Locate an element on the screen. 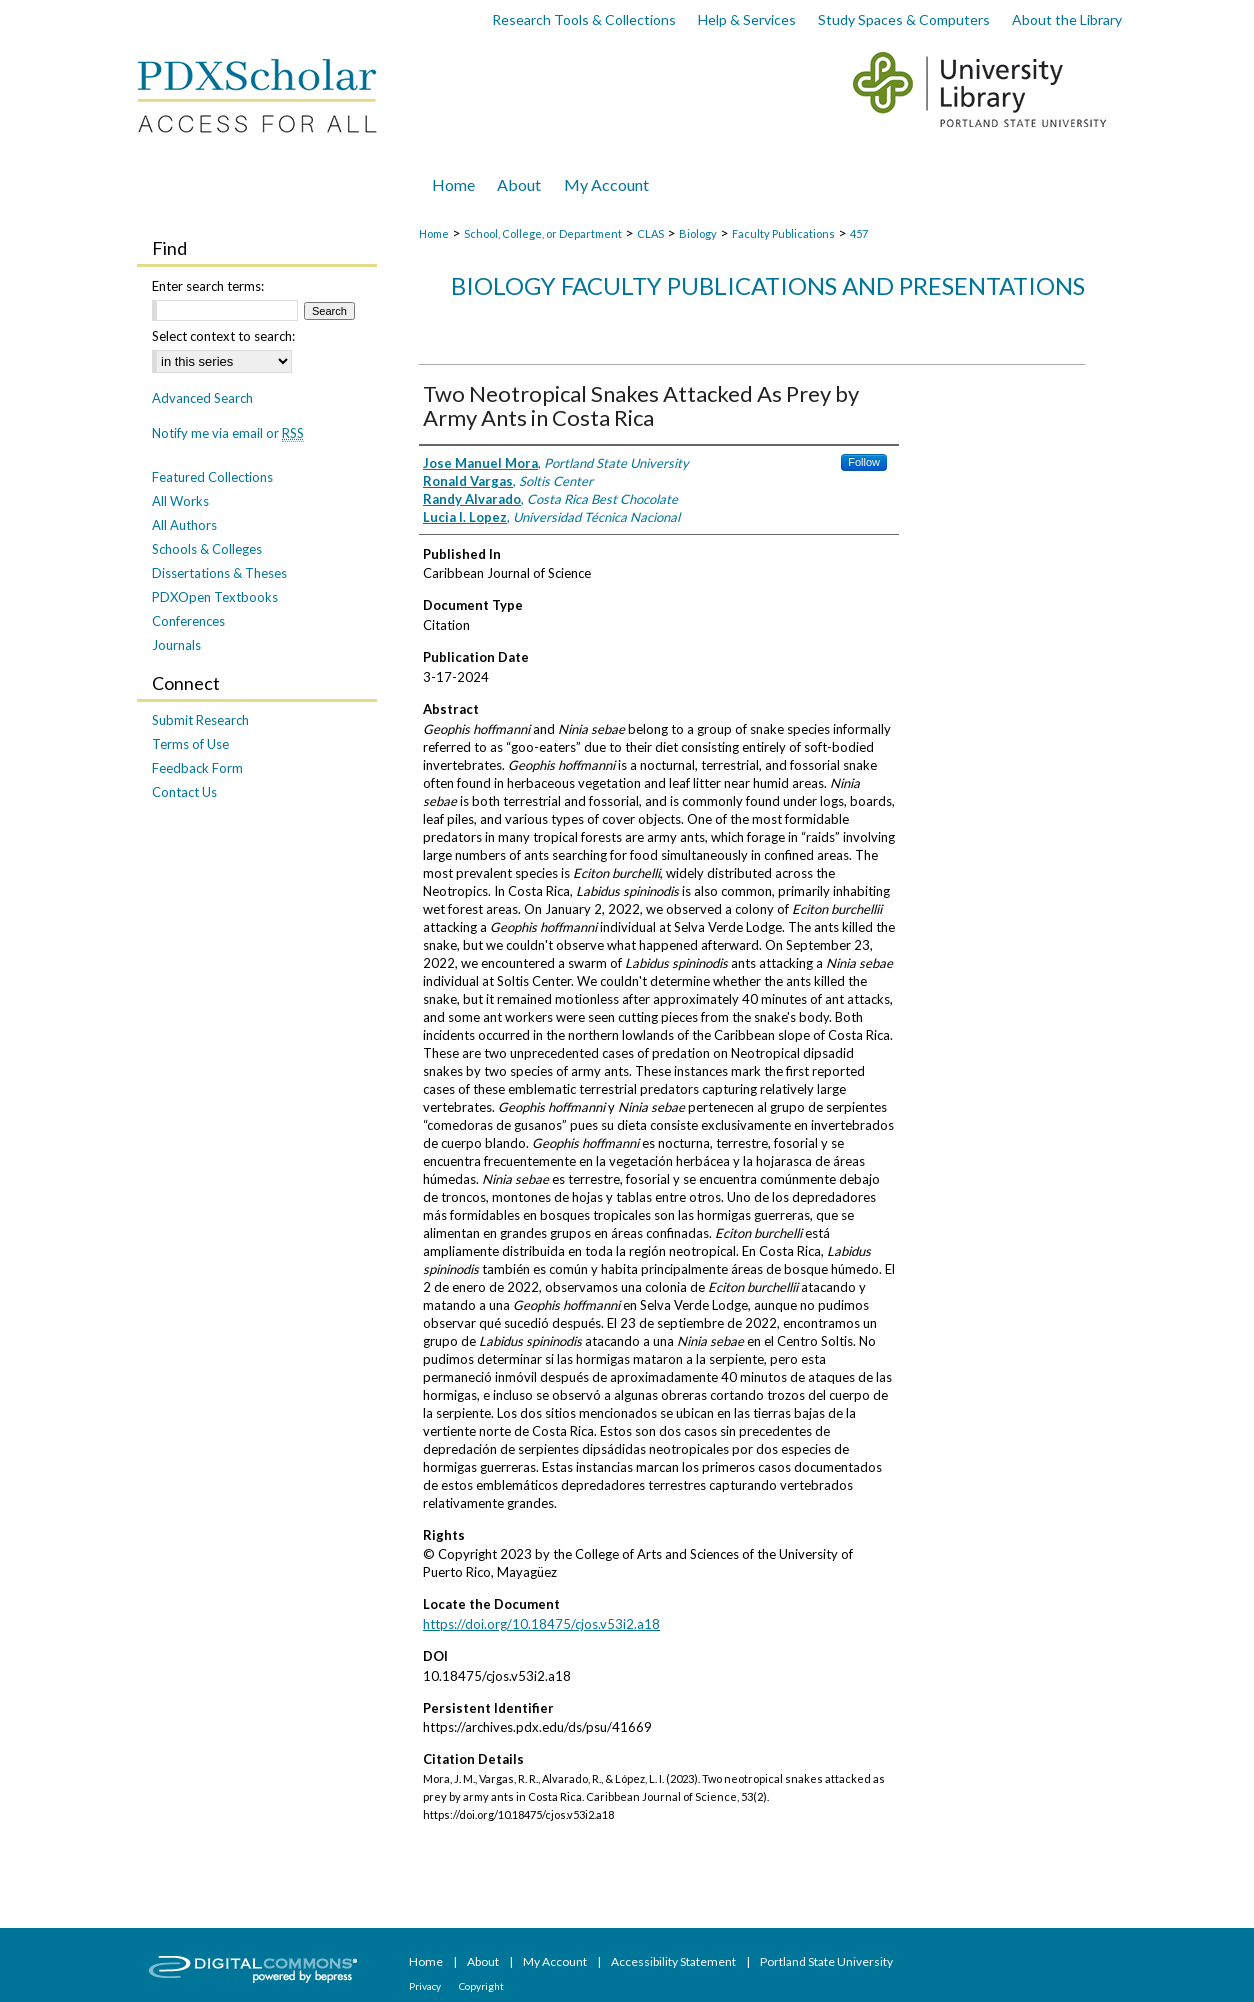 The height and width of the screenshot is (2002, 1254). Terms of Use is located at coordinates (190, 744).